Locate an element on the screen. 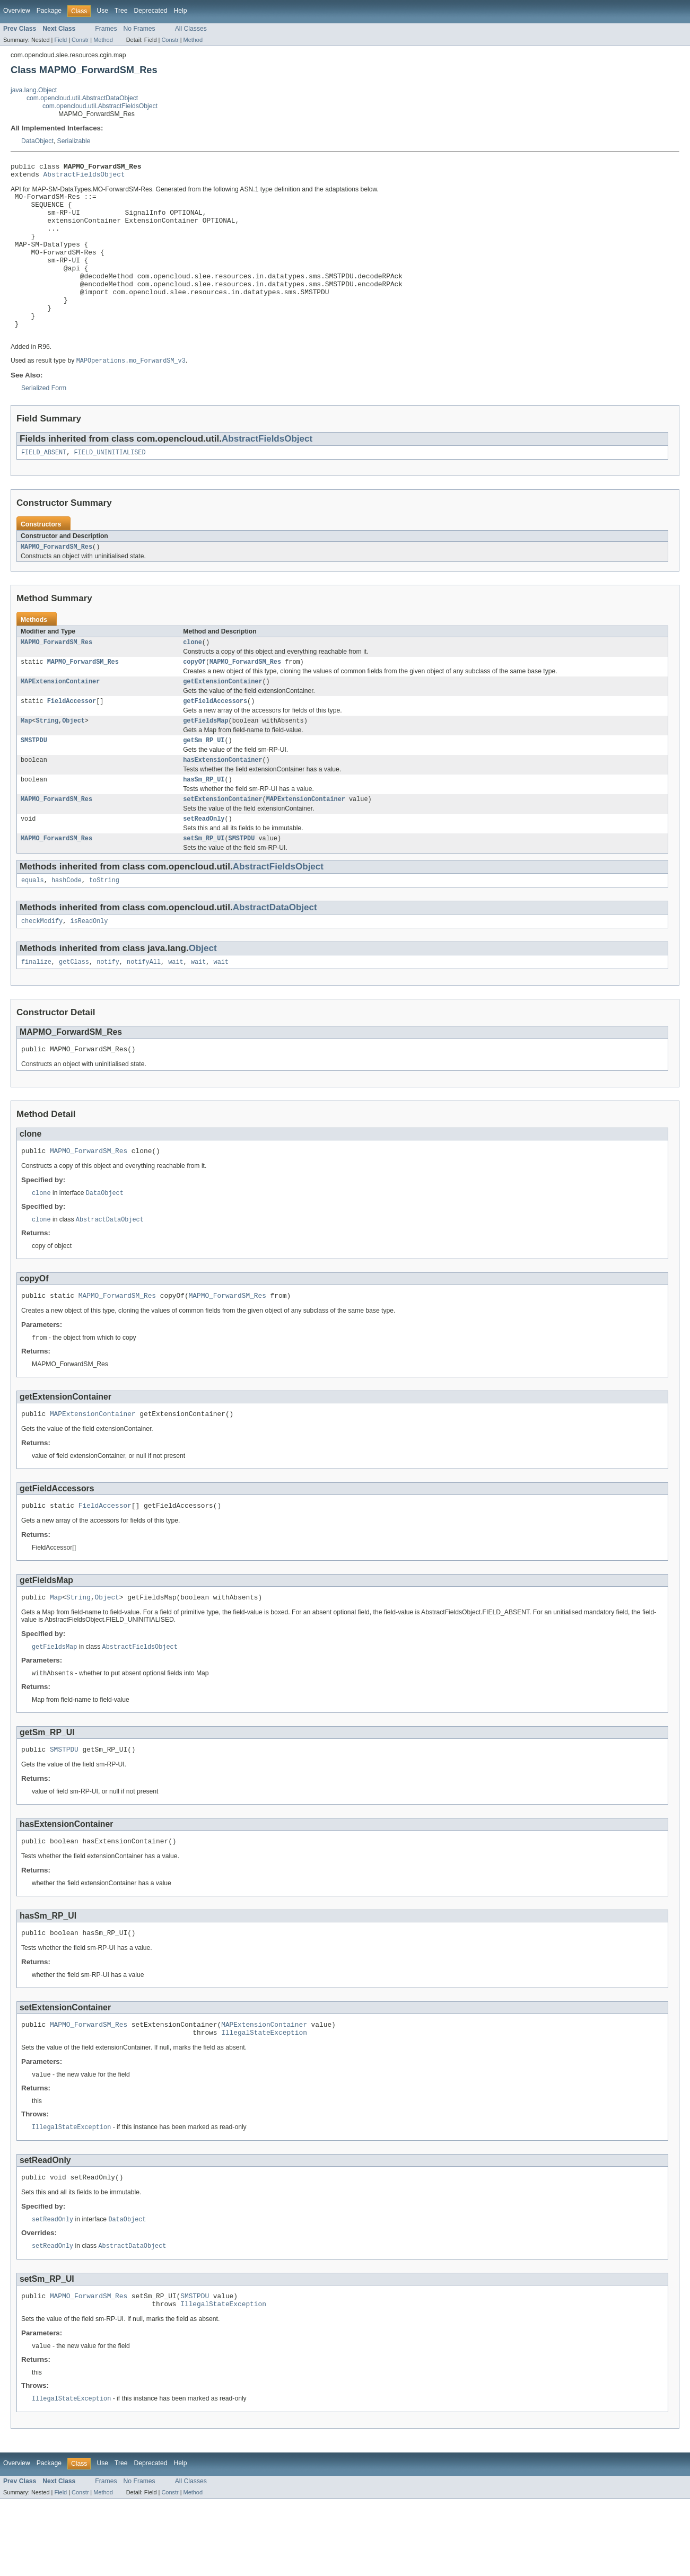 Image resolution: width=690 pixels, height=2576 pixels. java.lang.Object is located at coordinates (34, 90).